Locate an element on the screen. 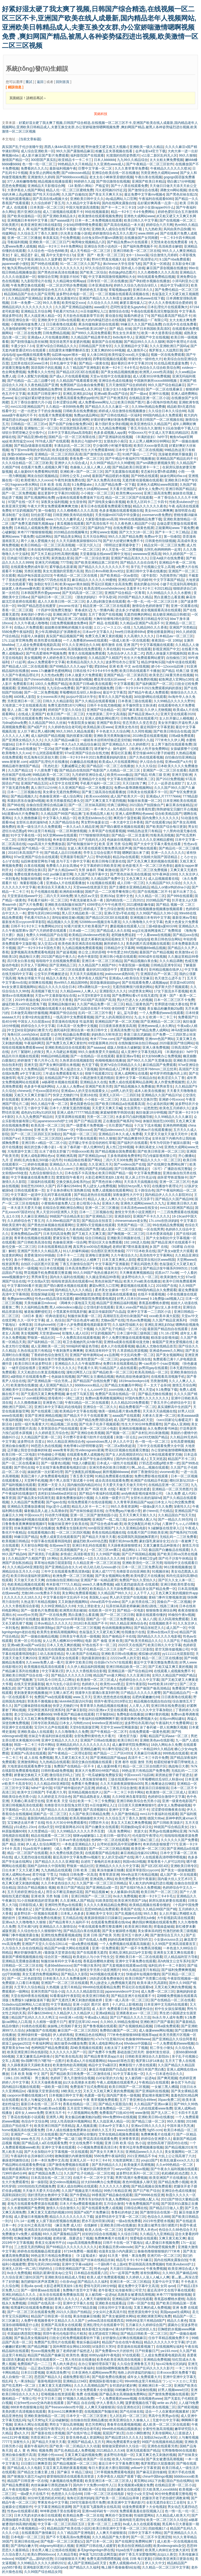 The width and height of the screenshot is (201, 2576). 51精品国产人成在线观看 is located at coordinates (118, 1368).